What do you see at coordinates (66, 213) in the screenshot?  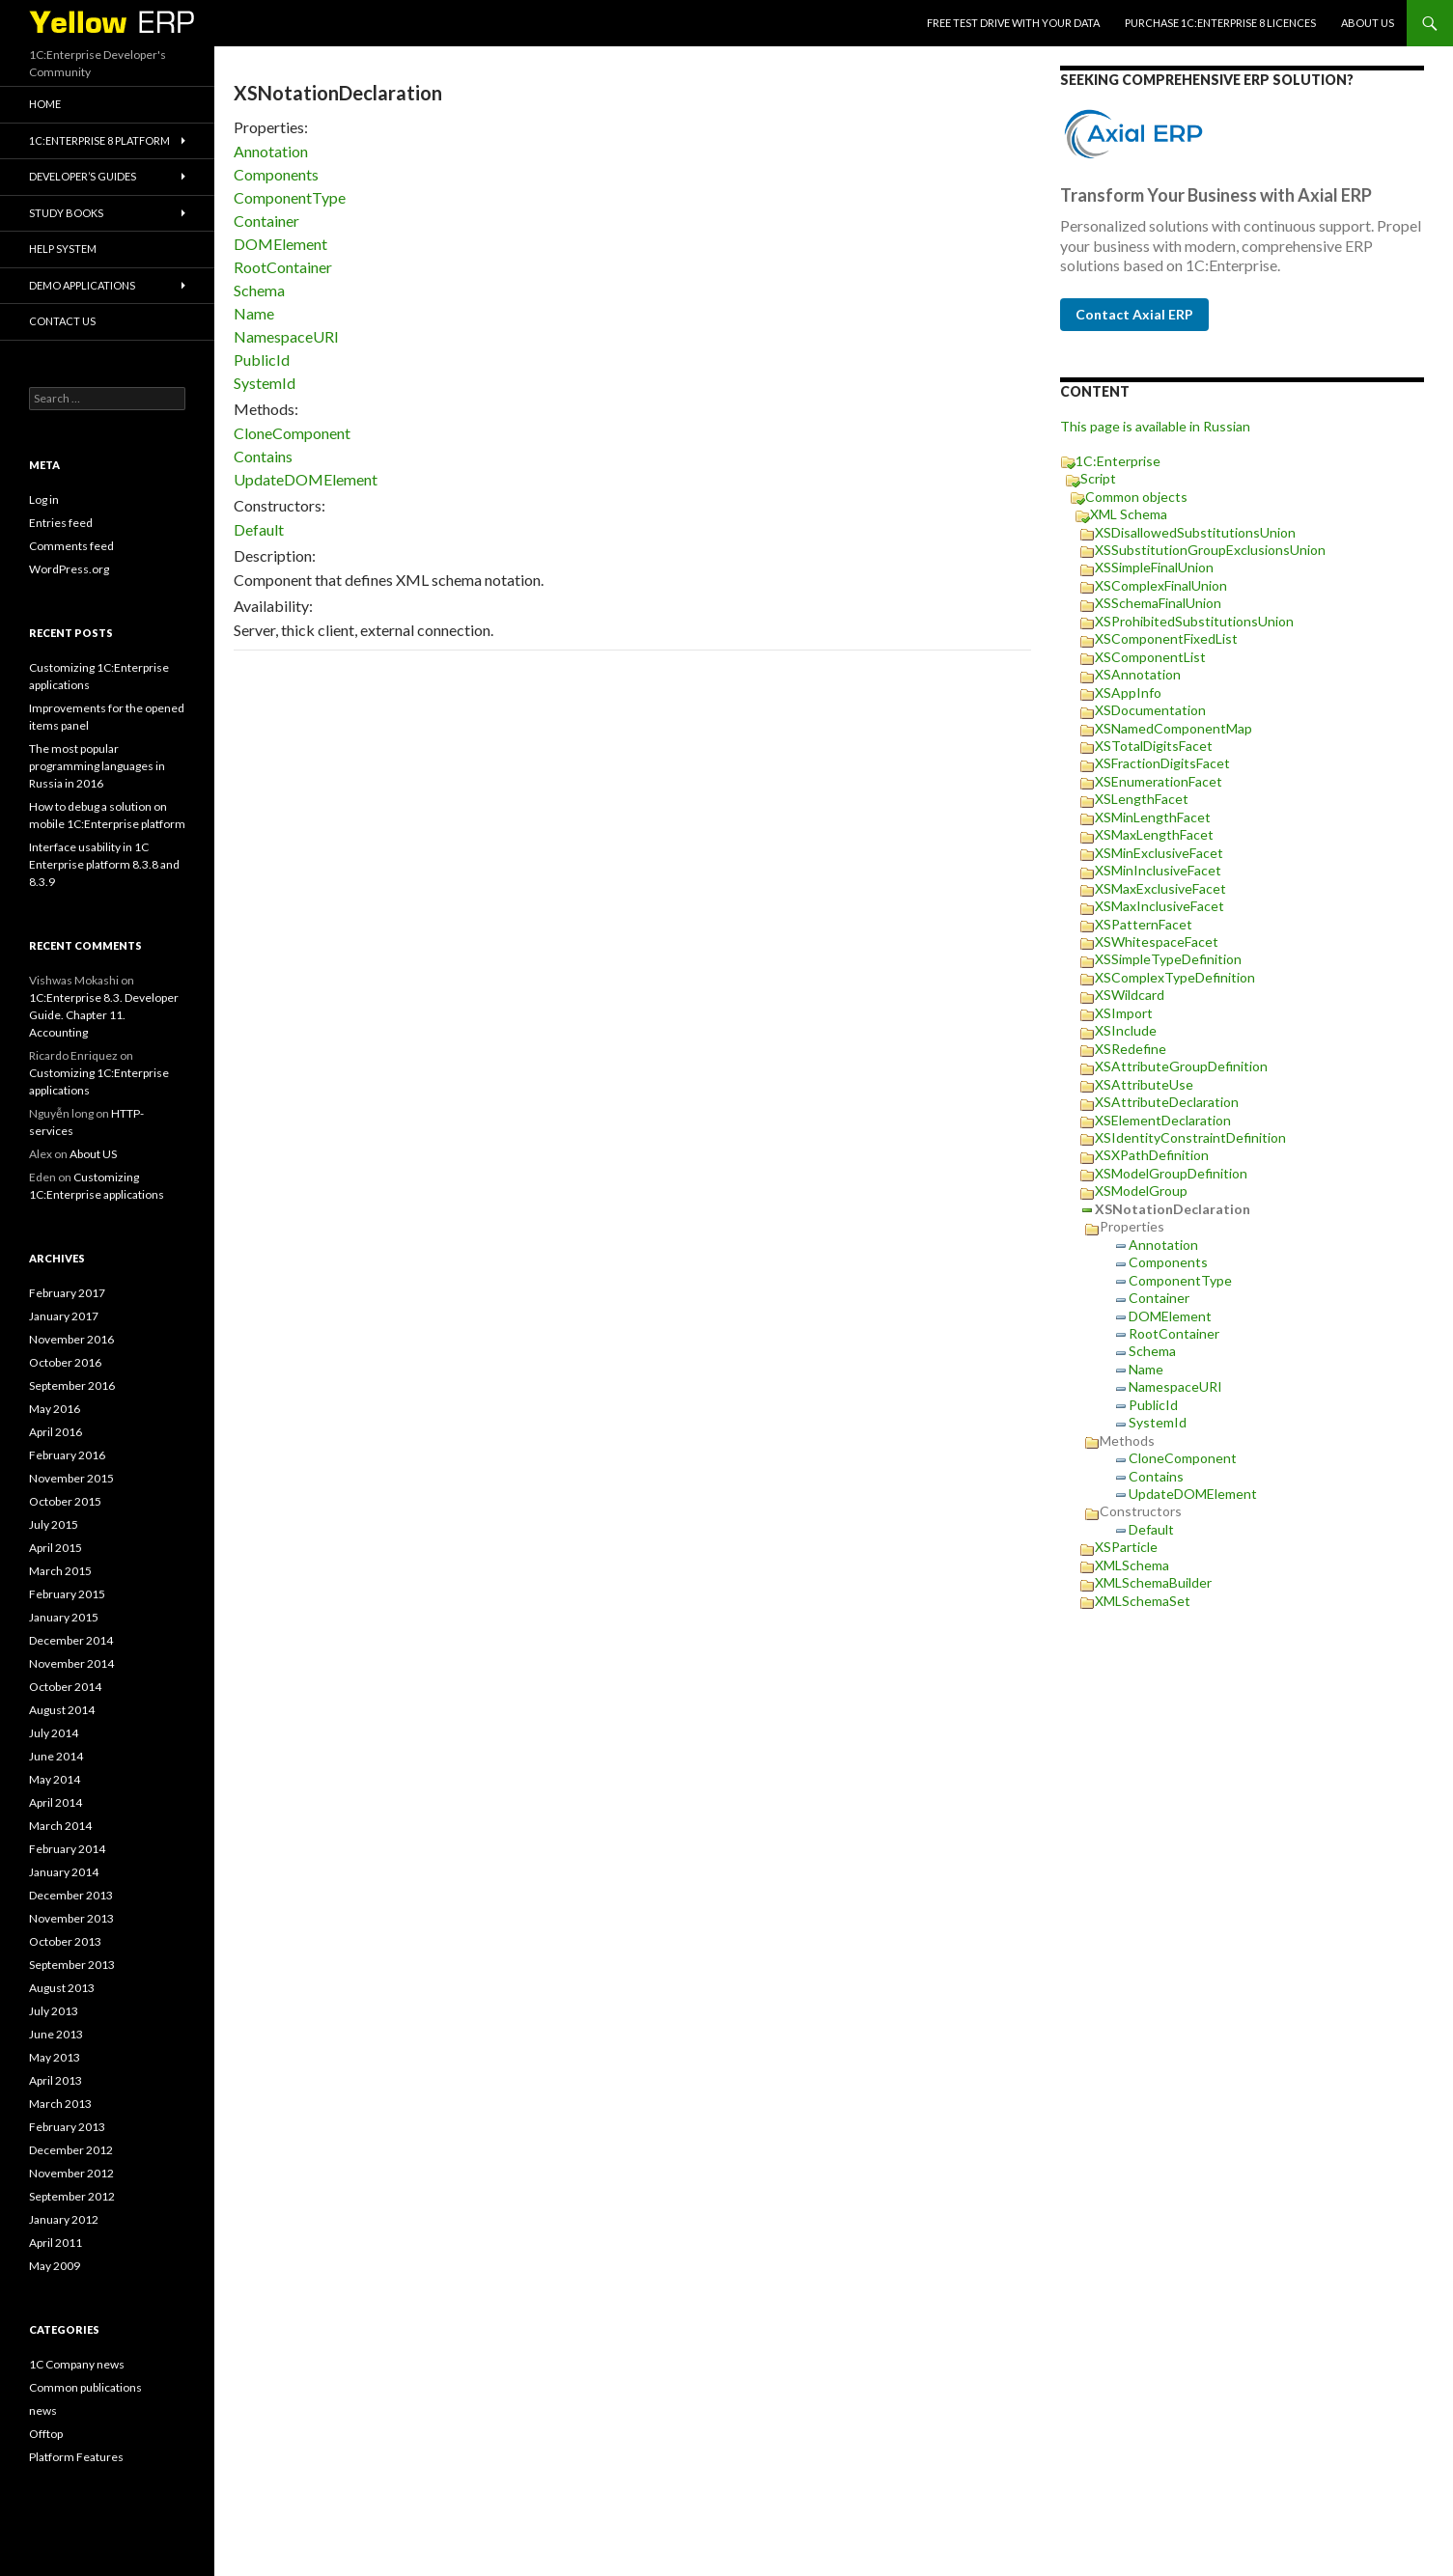 I see `Study Books` at bounding box center [66, 213].